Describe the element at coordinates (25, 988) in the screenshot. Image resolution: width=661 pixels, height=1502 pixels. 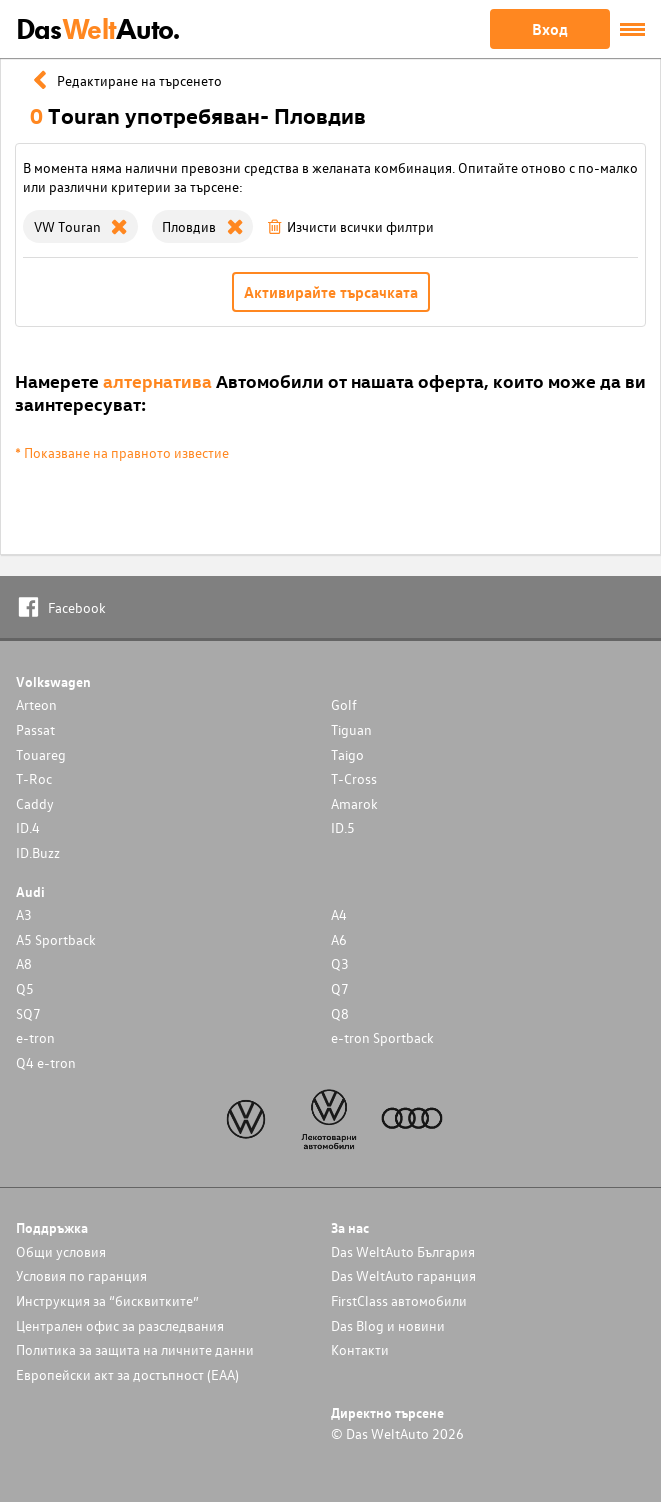
I see `Q5` at that location.